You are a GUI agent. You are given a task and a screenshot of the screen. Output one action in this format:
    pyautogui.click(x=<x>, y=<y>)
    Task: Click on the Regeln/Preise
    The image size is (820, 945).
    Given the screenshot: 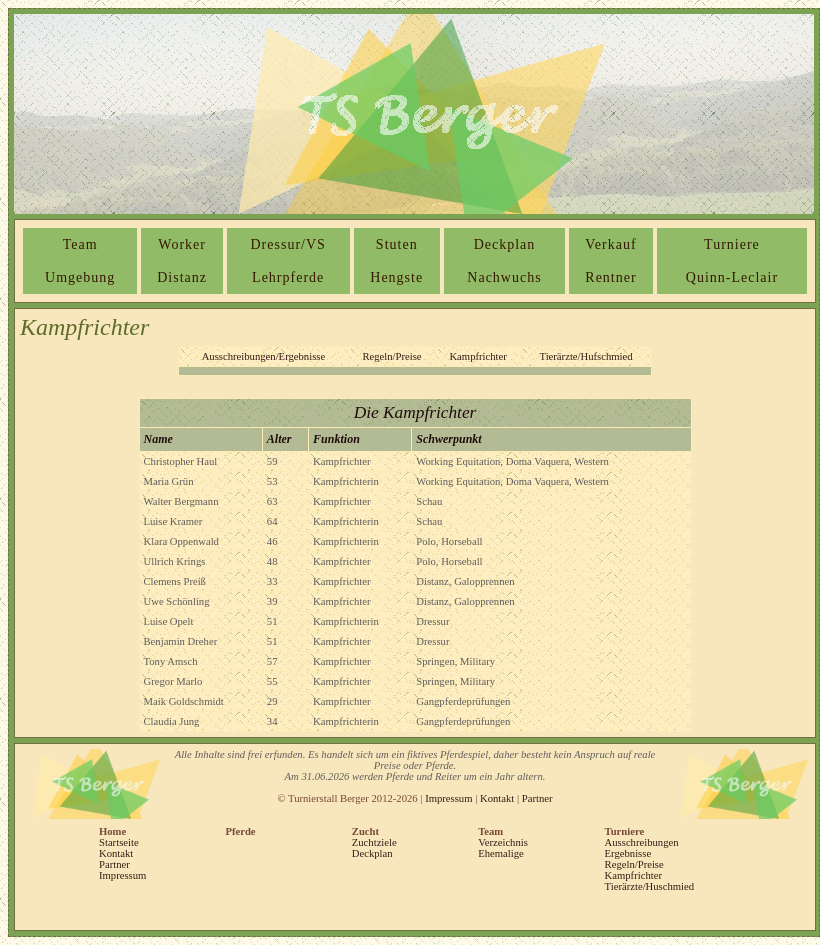 What is the action you would take?
    pyautogui.click(x=391, y=356)
    